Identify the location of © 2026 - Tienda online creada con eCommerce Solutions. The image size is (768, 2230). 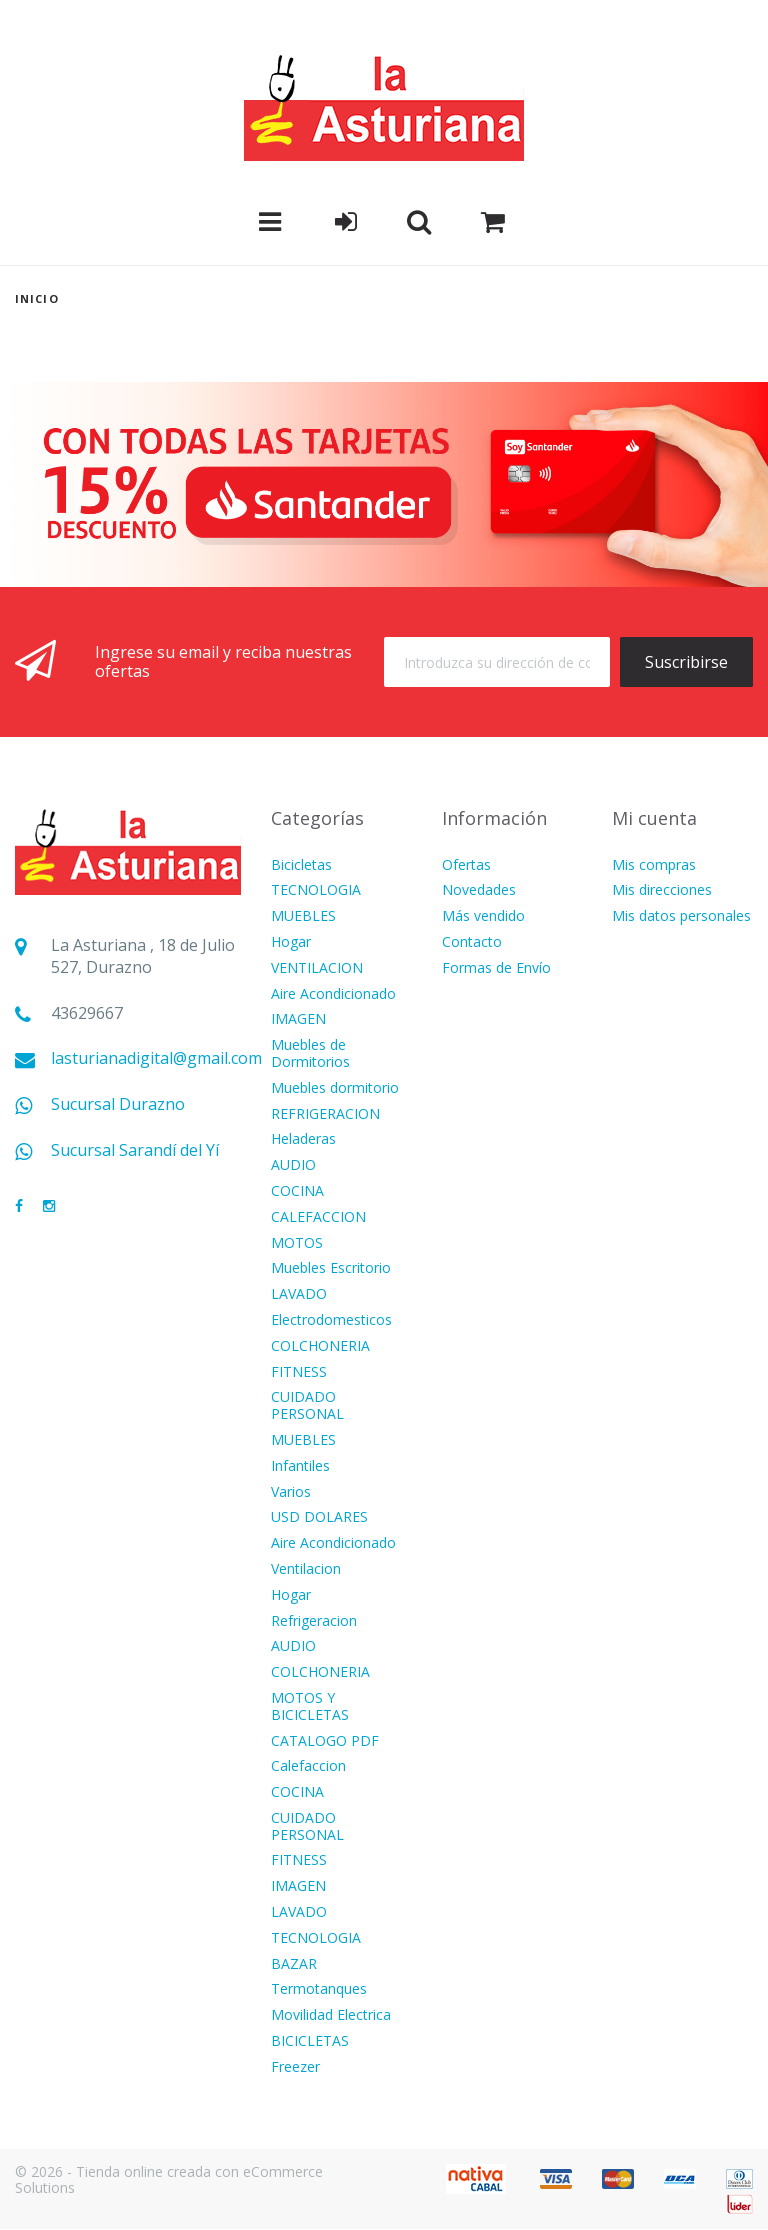
(169, 2180).